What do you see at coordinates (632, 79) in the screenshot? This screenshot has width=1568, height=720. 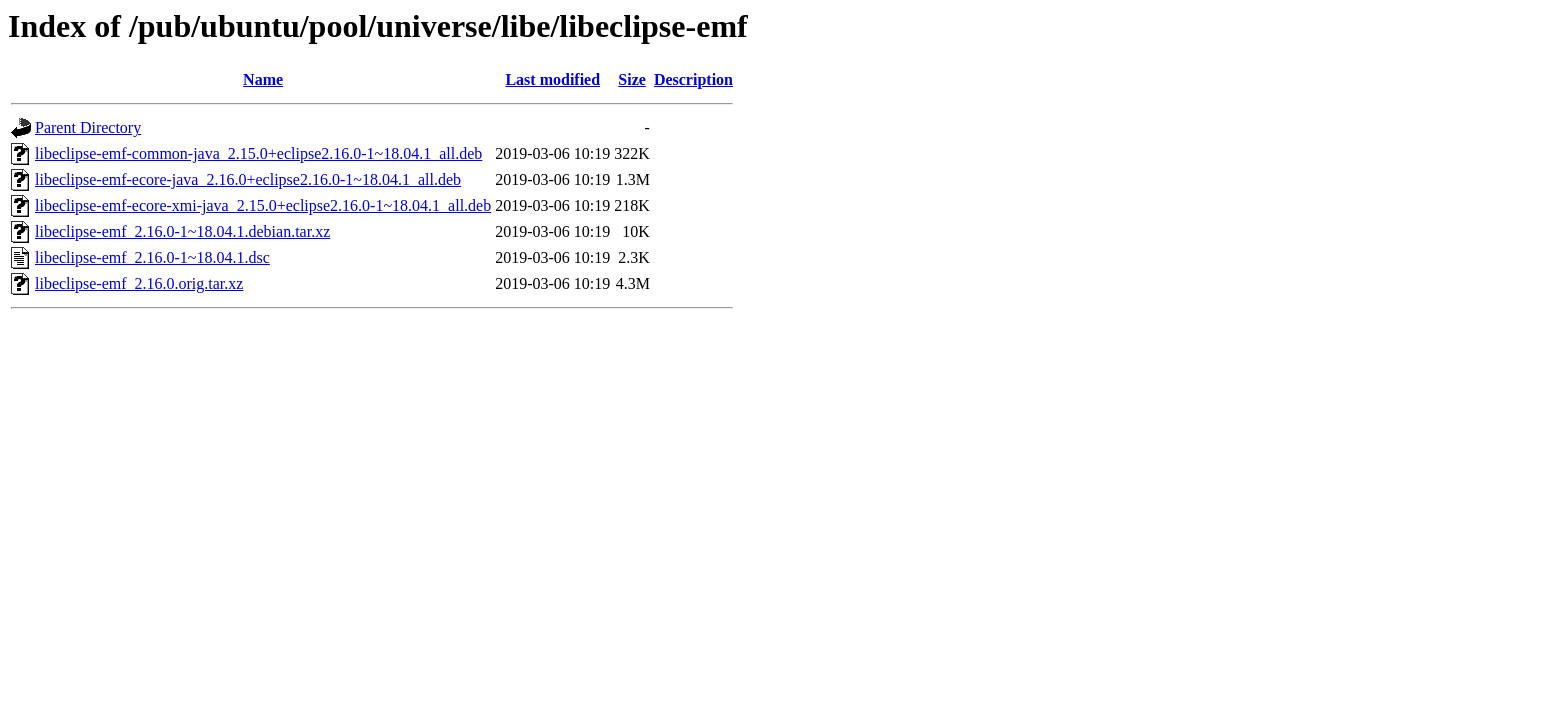 I see `Size` at bounding box center [632, 79].